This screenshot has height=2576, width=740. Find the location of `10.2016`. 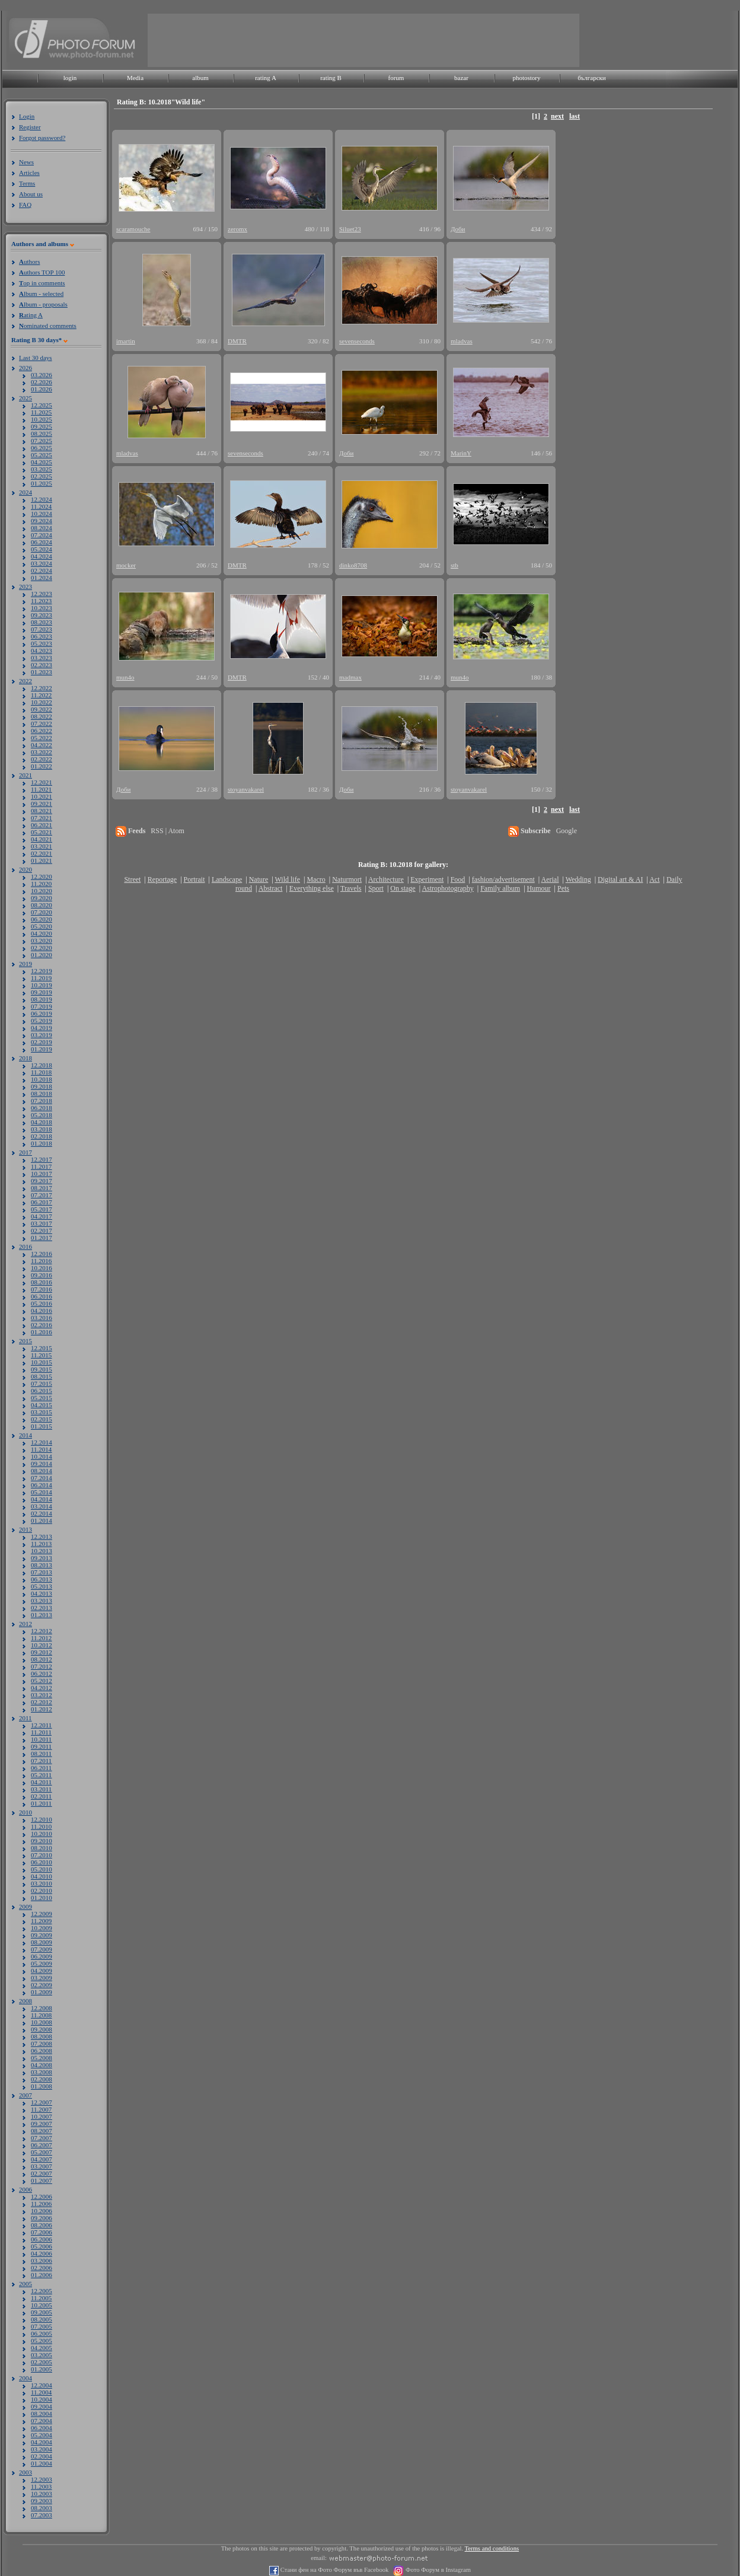

10.2016 is located at coordinates (41, 1267).